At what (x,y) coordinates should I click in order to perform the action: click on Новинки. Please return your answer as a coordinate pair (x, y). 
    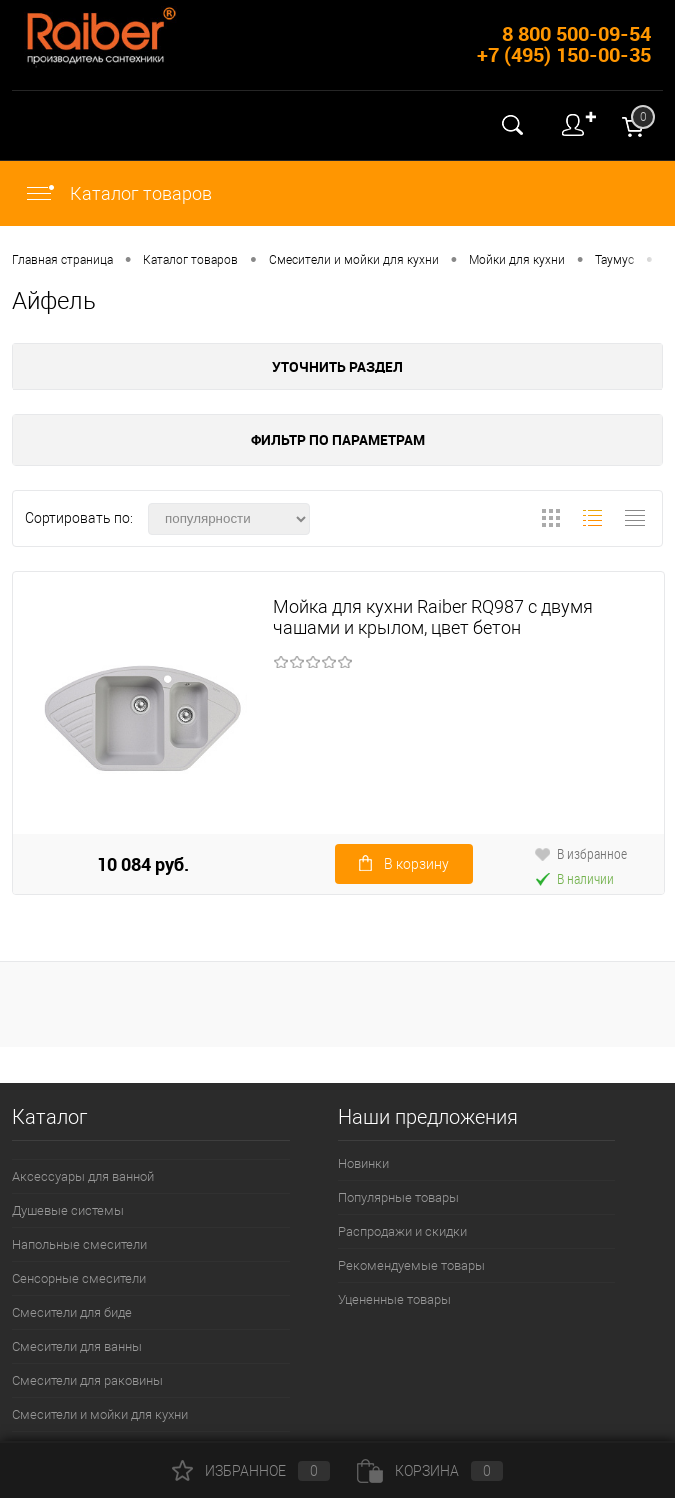
    Looking at the image, I should click on (363, 1163).